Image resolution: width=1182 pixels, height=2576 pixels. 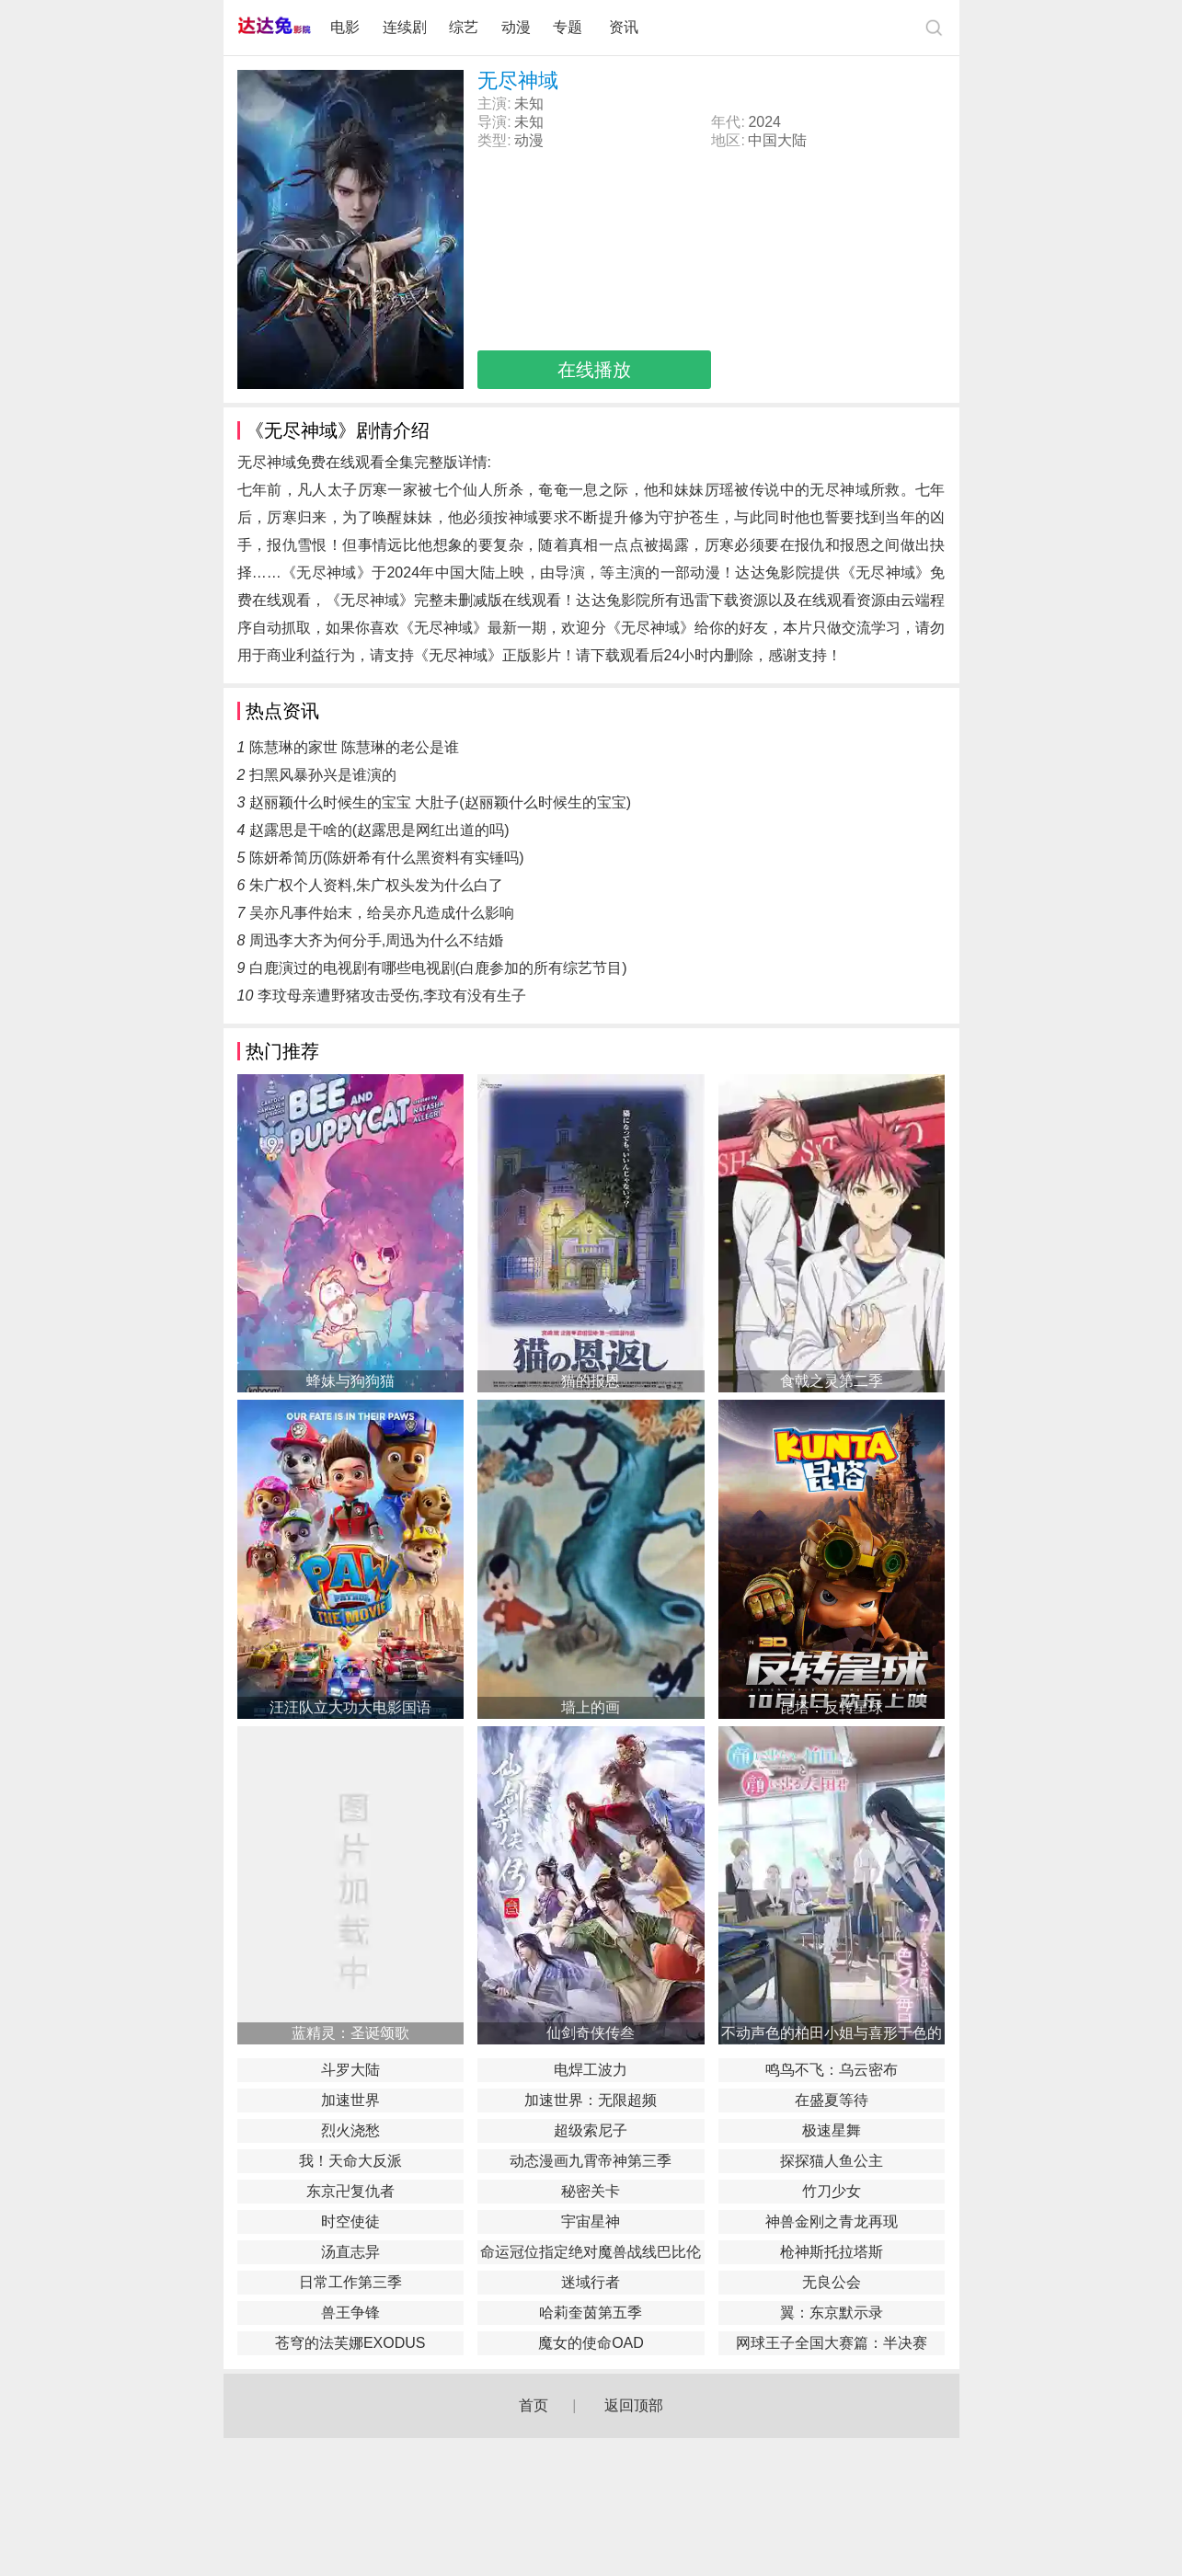 What do you see at coordinates (354, 747) in the screenshot?
I see `陈慧琳的家世 陈慧琳的老公是谁` at bounding box center [354, 747].